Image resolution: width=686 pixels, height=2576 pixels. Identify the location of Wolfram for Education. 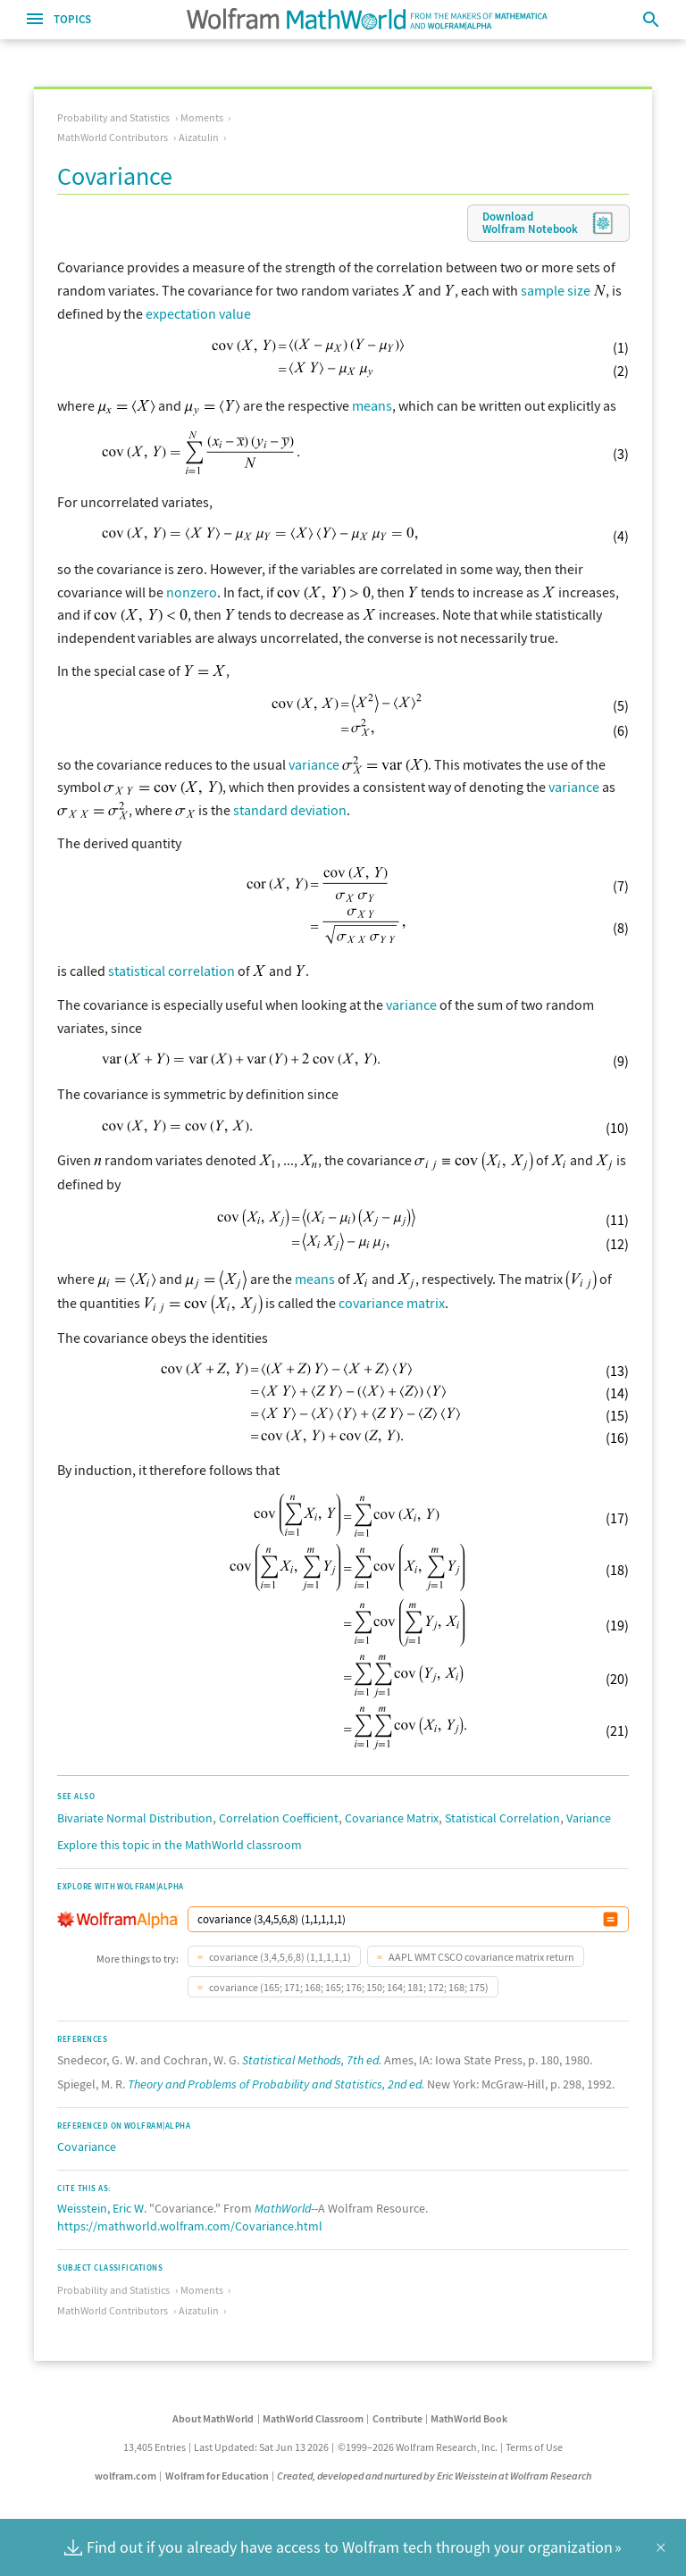
(217, 2475).